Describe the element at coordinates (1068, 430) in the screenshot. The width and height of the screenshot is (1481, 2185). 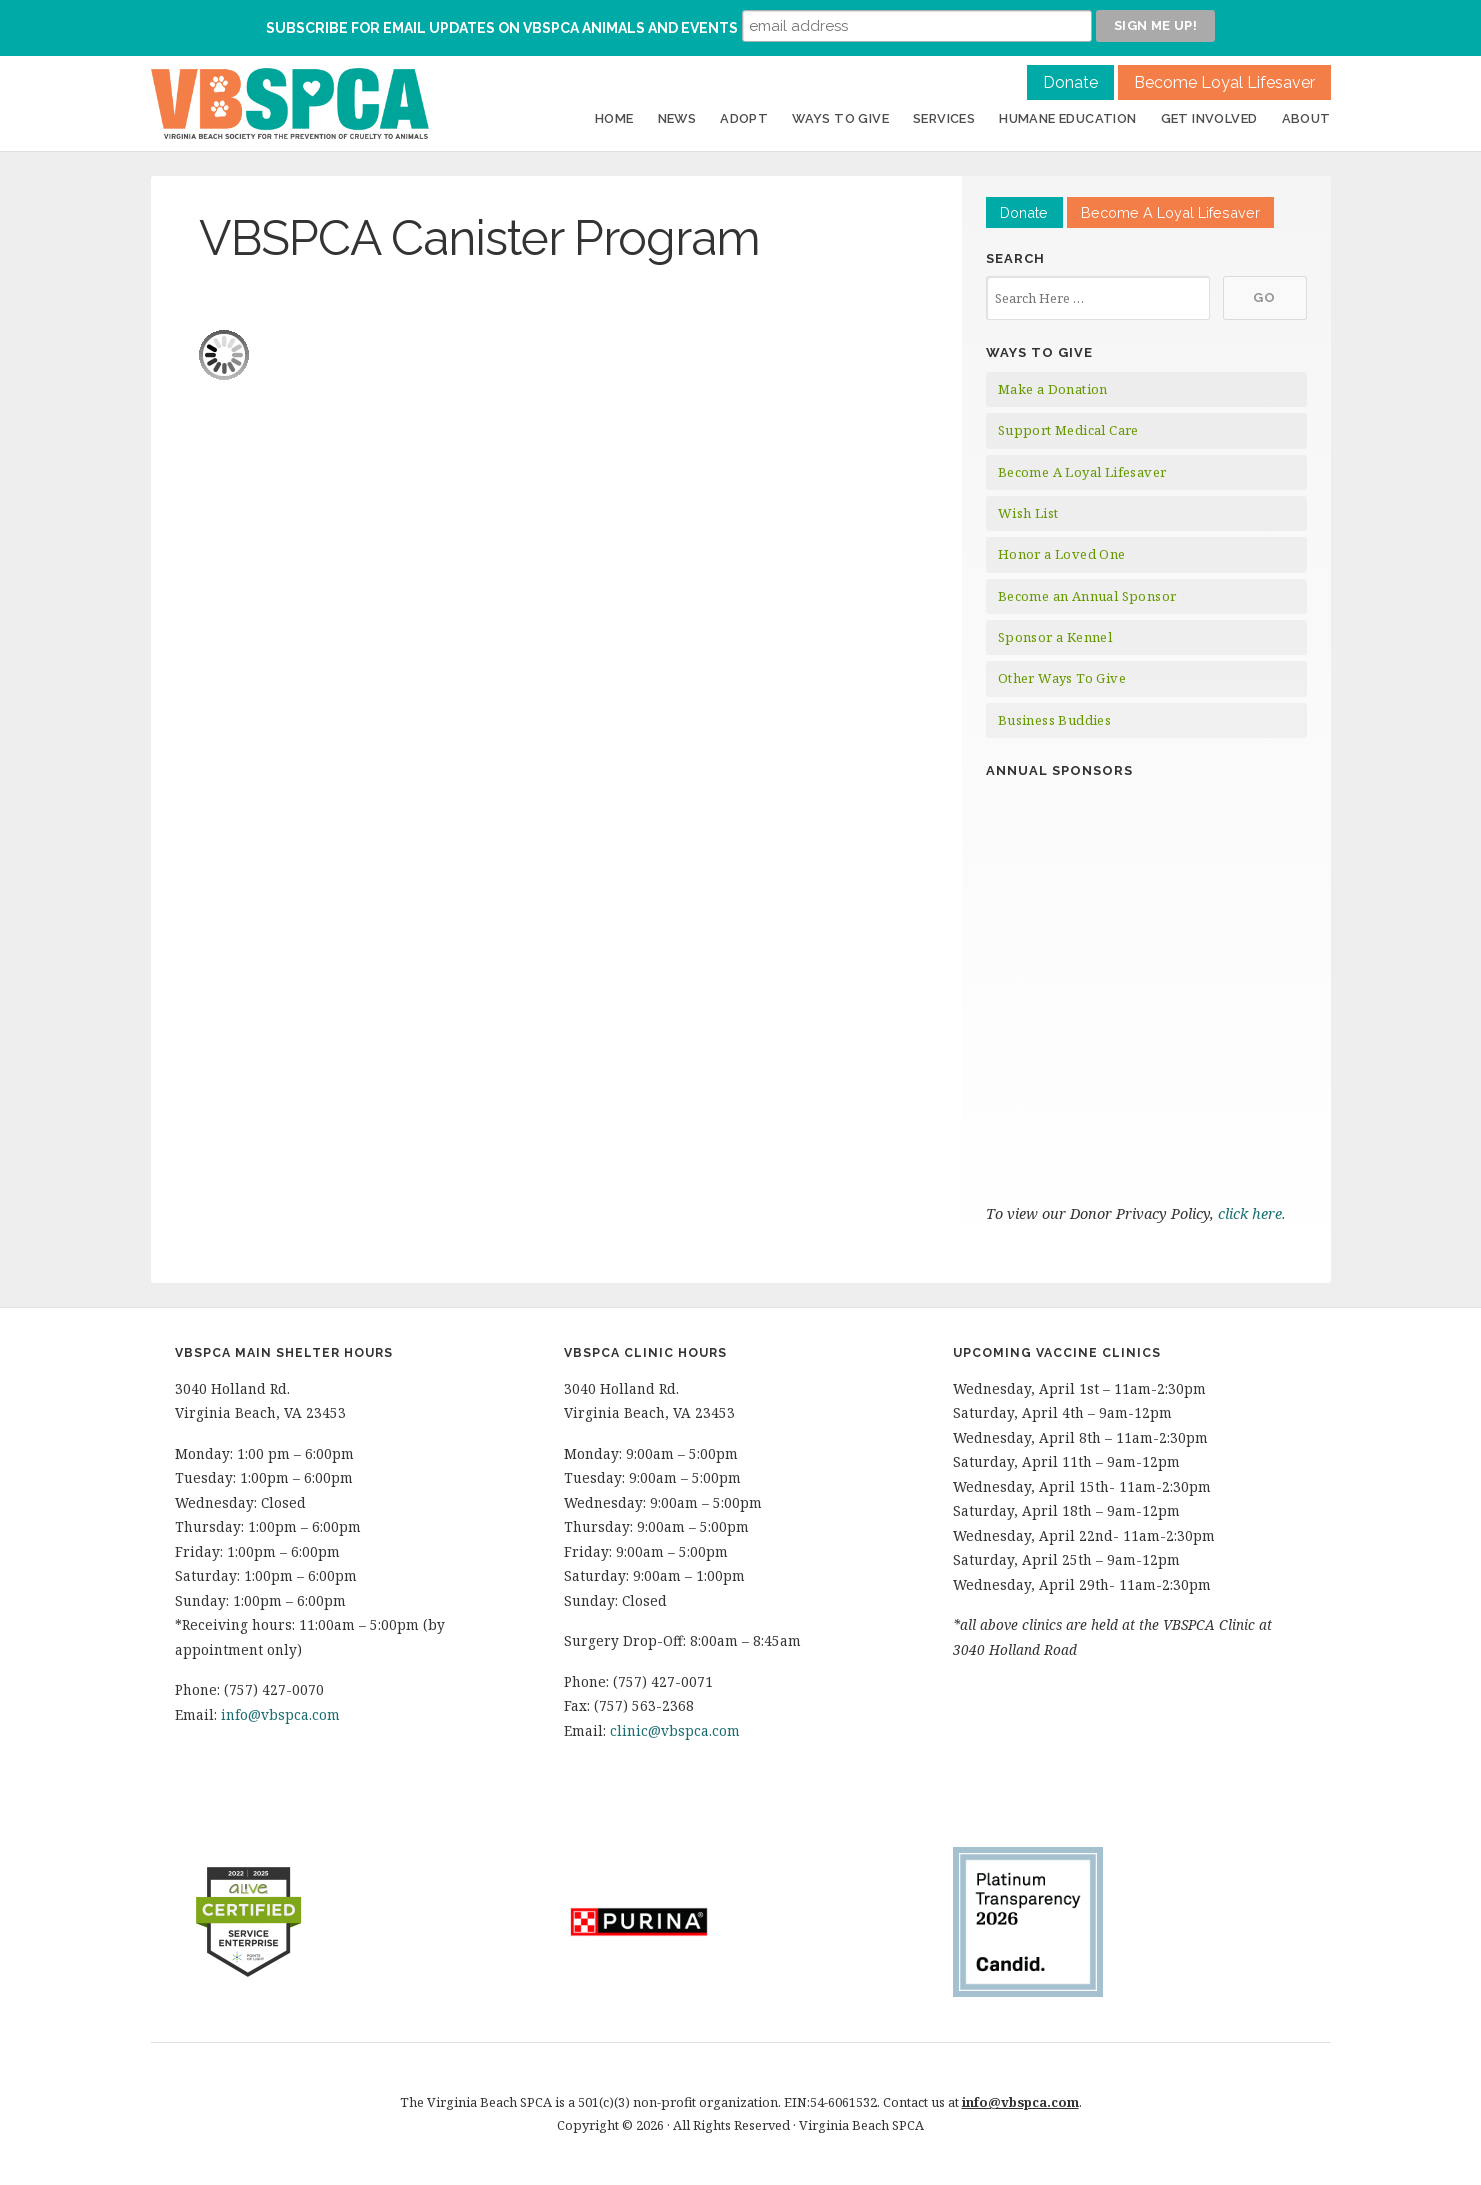
I see `Support Medical Care` at that location.